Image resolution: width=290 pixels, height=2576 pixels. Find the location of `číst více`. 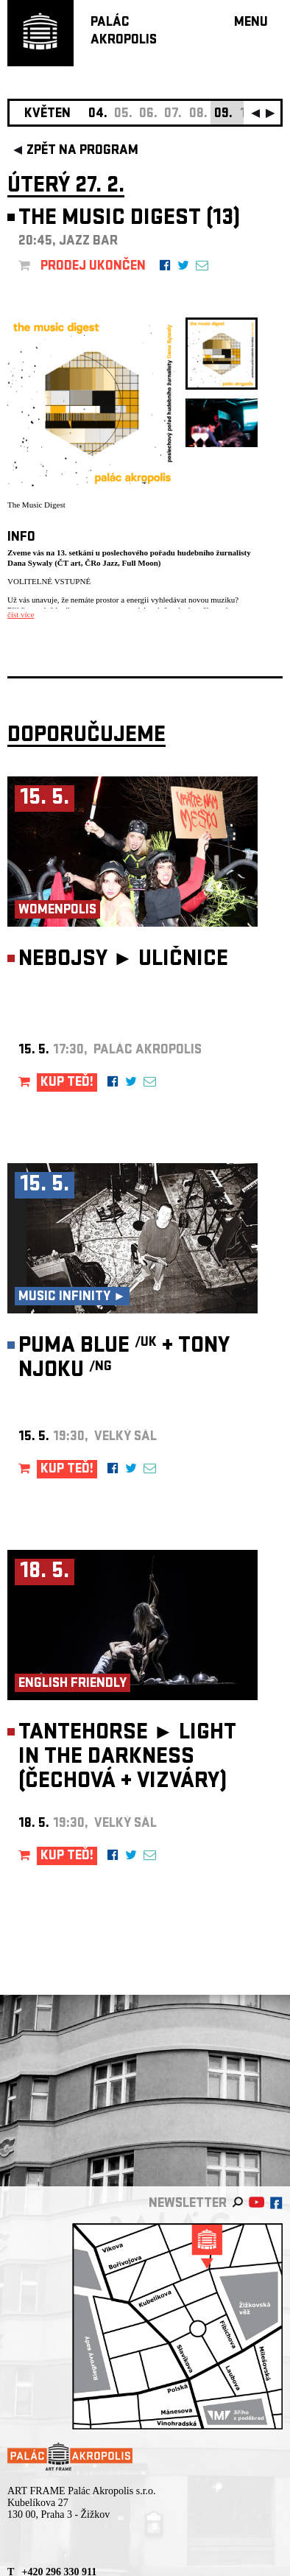

číst více is located at coordinates (20, 614).